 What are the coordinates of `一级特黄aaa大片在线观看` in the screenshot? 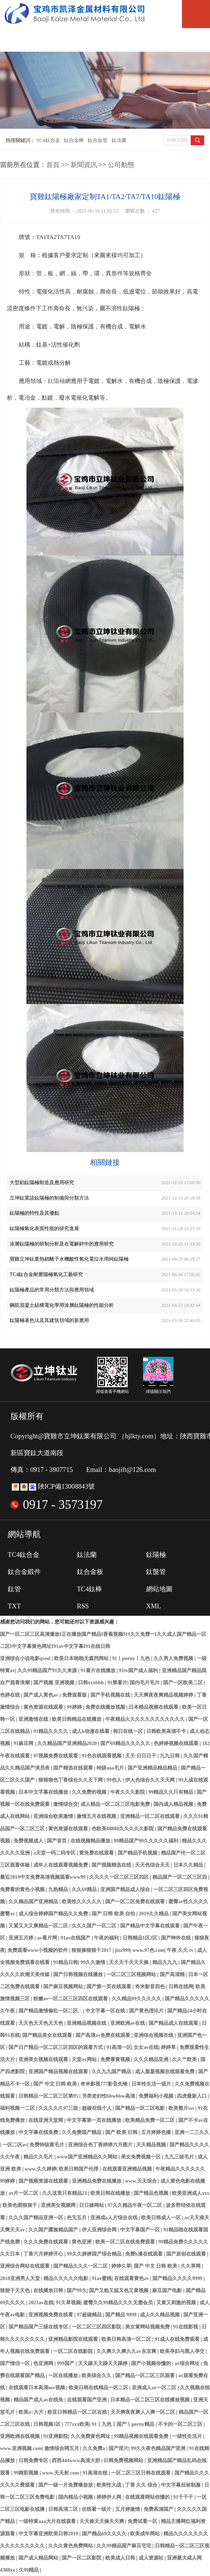 It's located at (47, 2521).